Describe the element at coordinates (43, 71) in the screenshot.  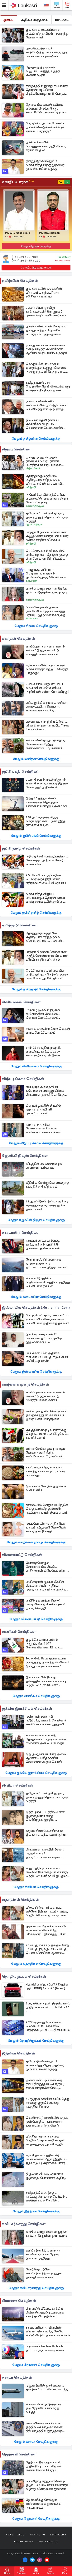
I see `நேரத்தை நீடியுங்கள்...! விஜய்யிடமிருந்து பறந்த அவசர கடிதம்` at that location.